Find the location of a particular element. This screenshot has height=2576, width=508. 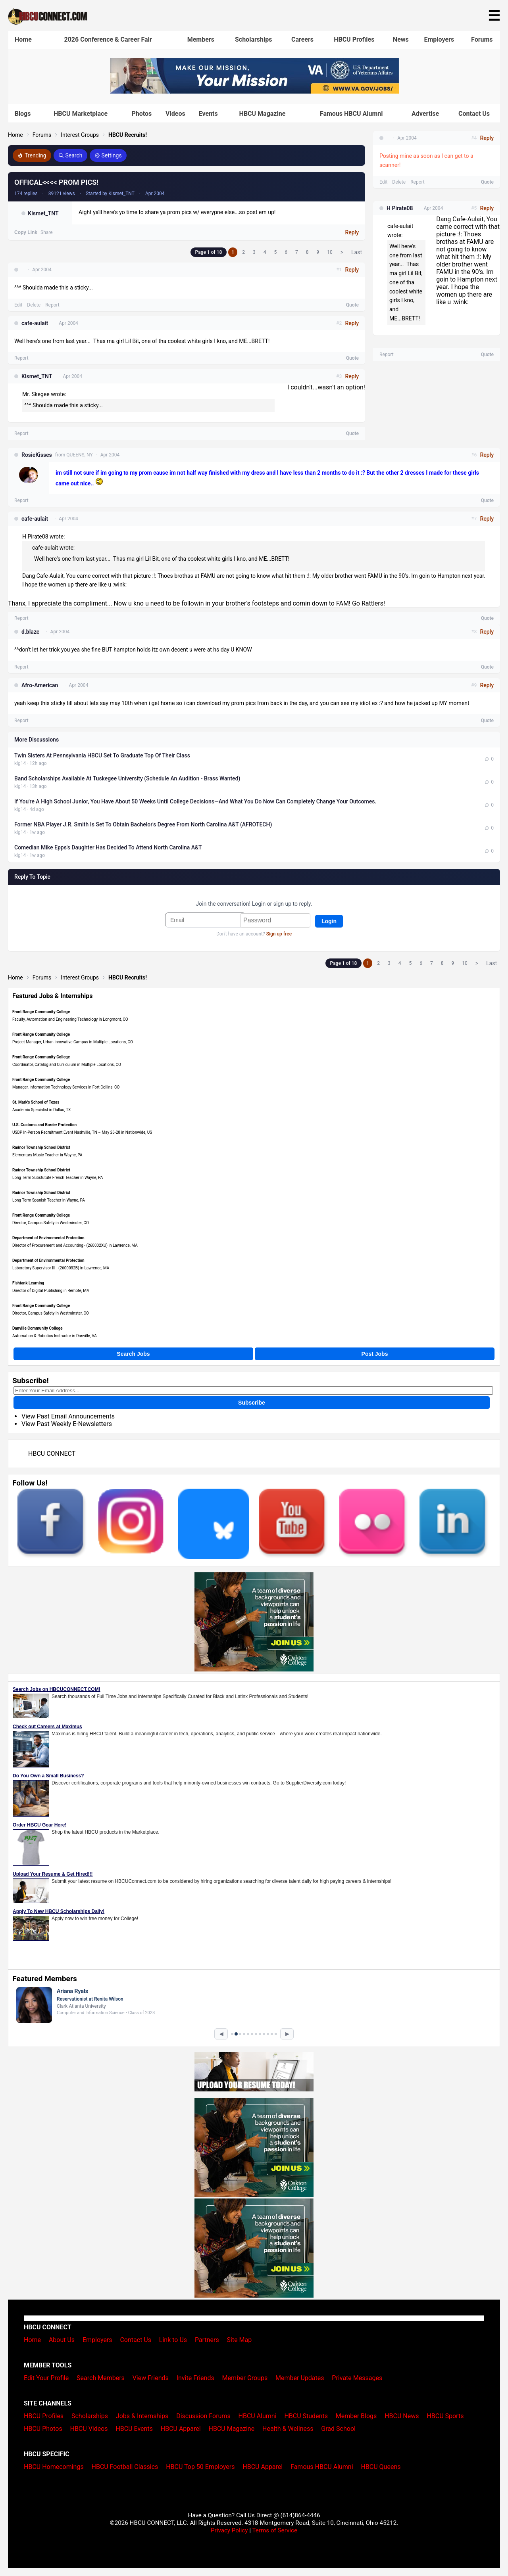

HBCU Marketplace is located at coordinates (81, 113).